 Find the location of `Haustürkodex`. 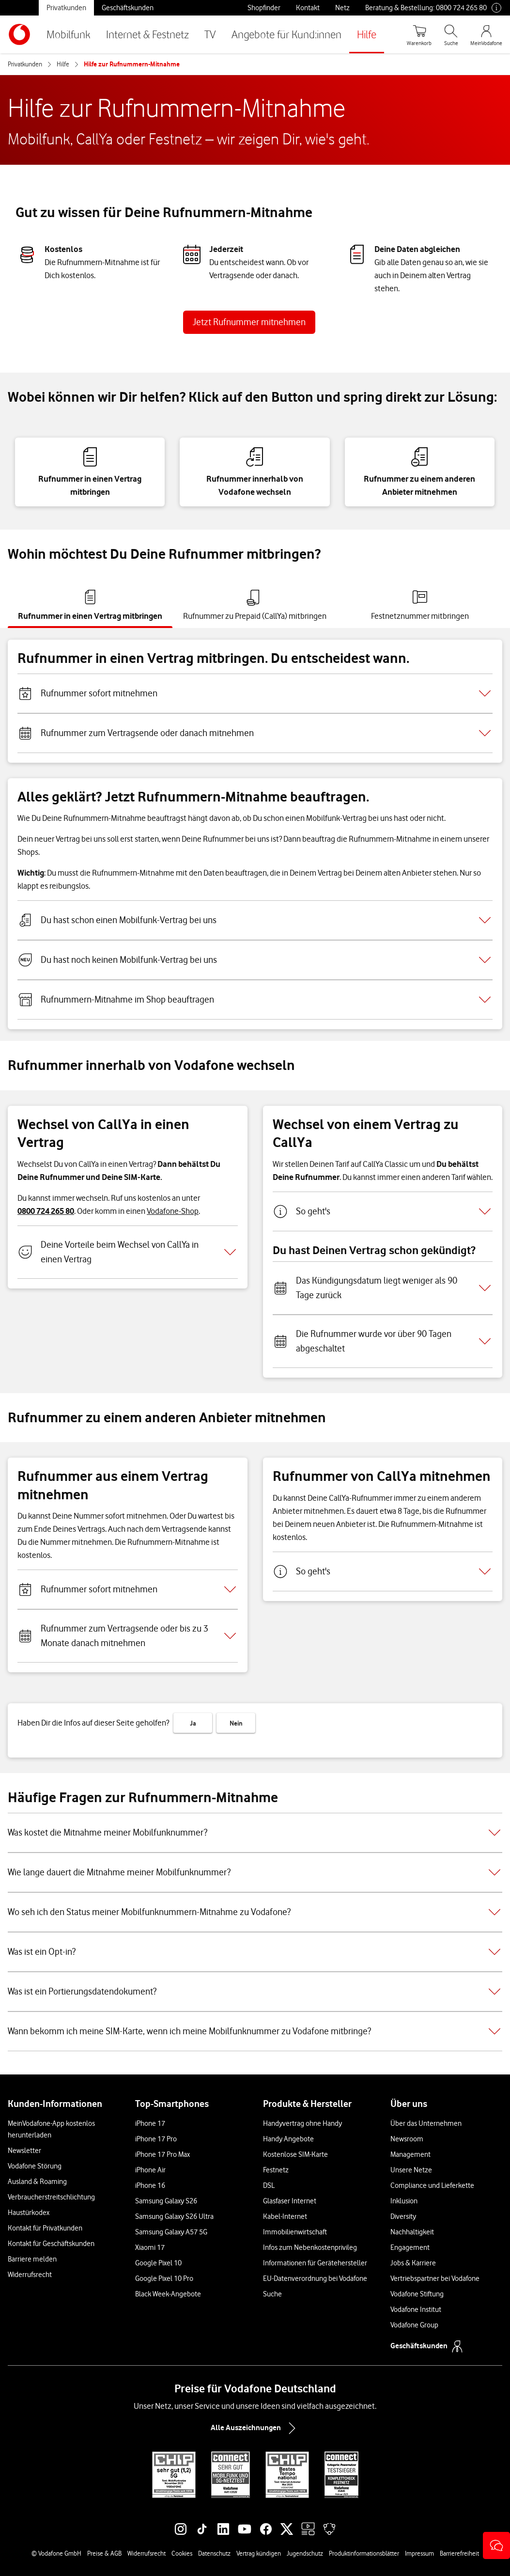

Haustürkodex is located at coordinates (28, 2212).